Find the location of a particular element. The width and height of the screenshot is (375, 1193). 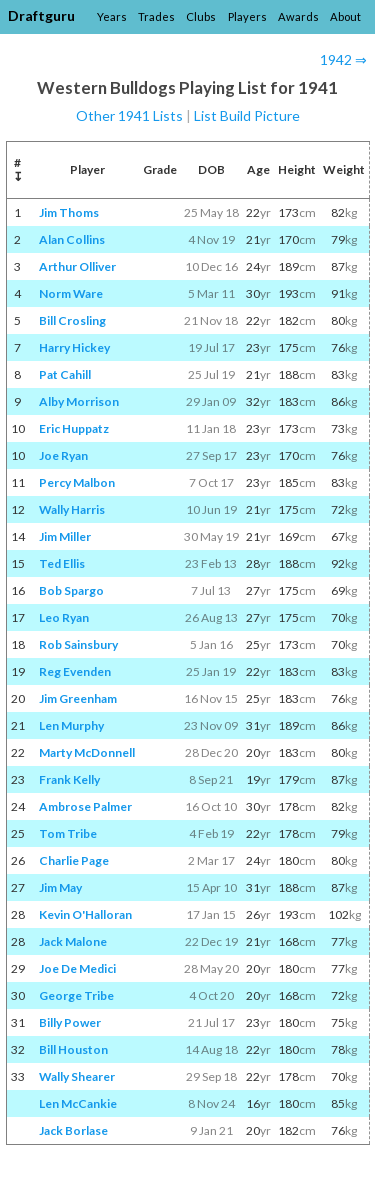

Kevin O'Halloran is located at coordinates (85, 914).